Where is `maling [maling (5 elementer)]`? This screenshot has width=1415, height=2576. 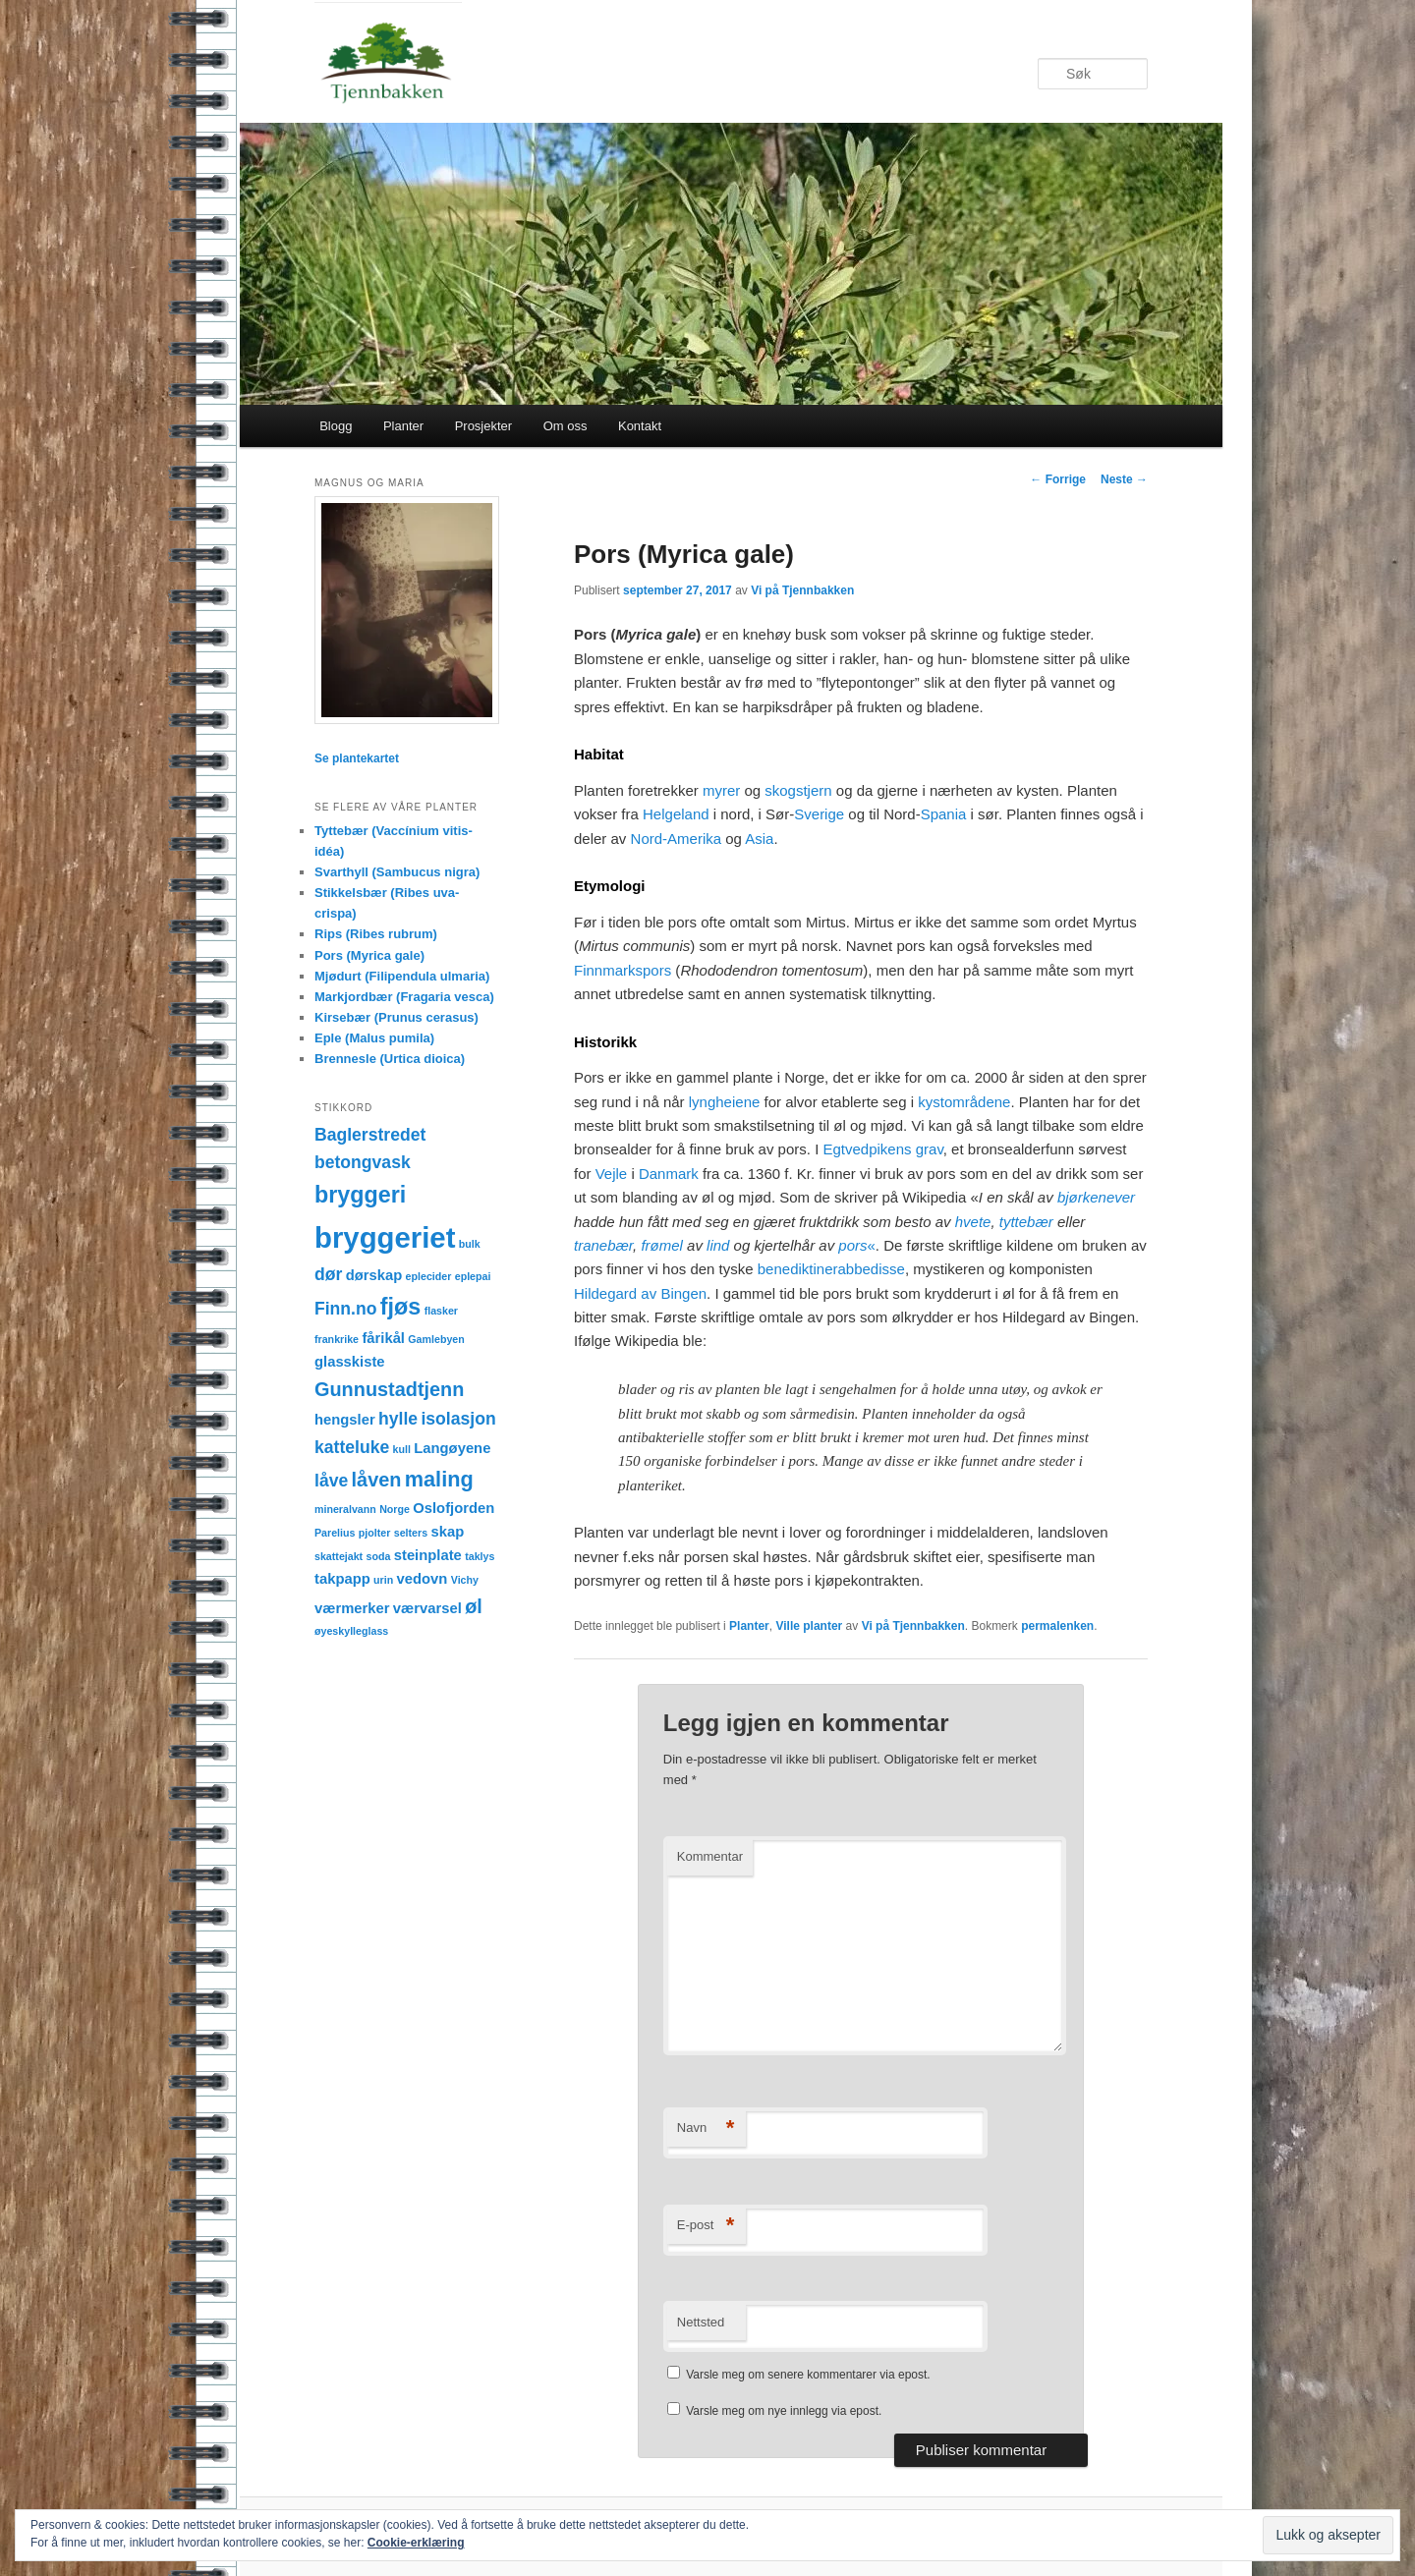
maling [maling (5 elementer)] is located at coordinates (439, 1479).